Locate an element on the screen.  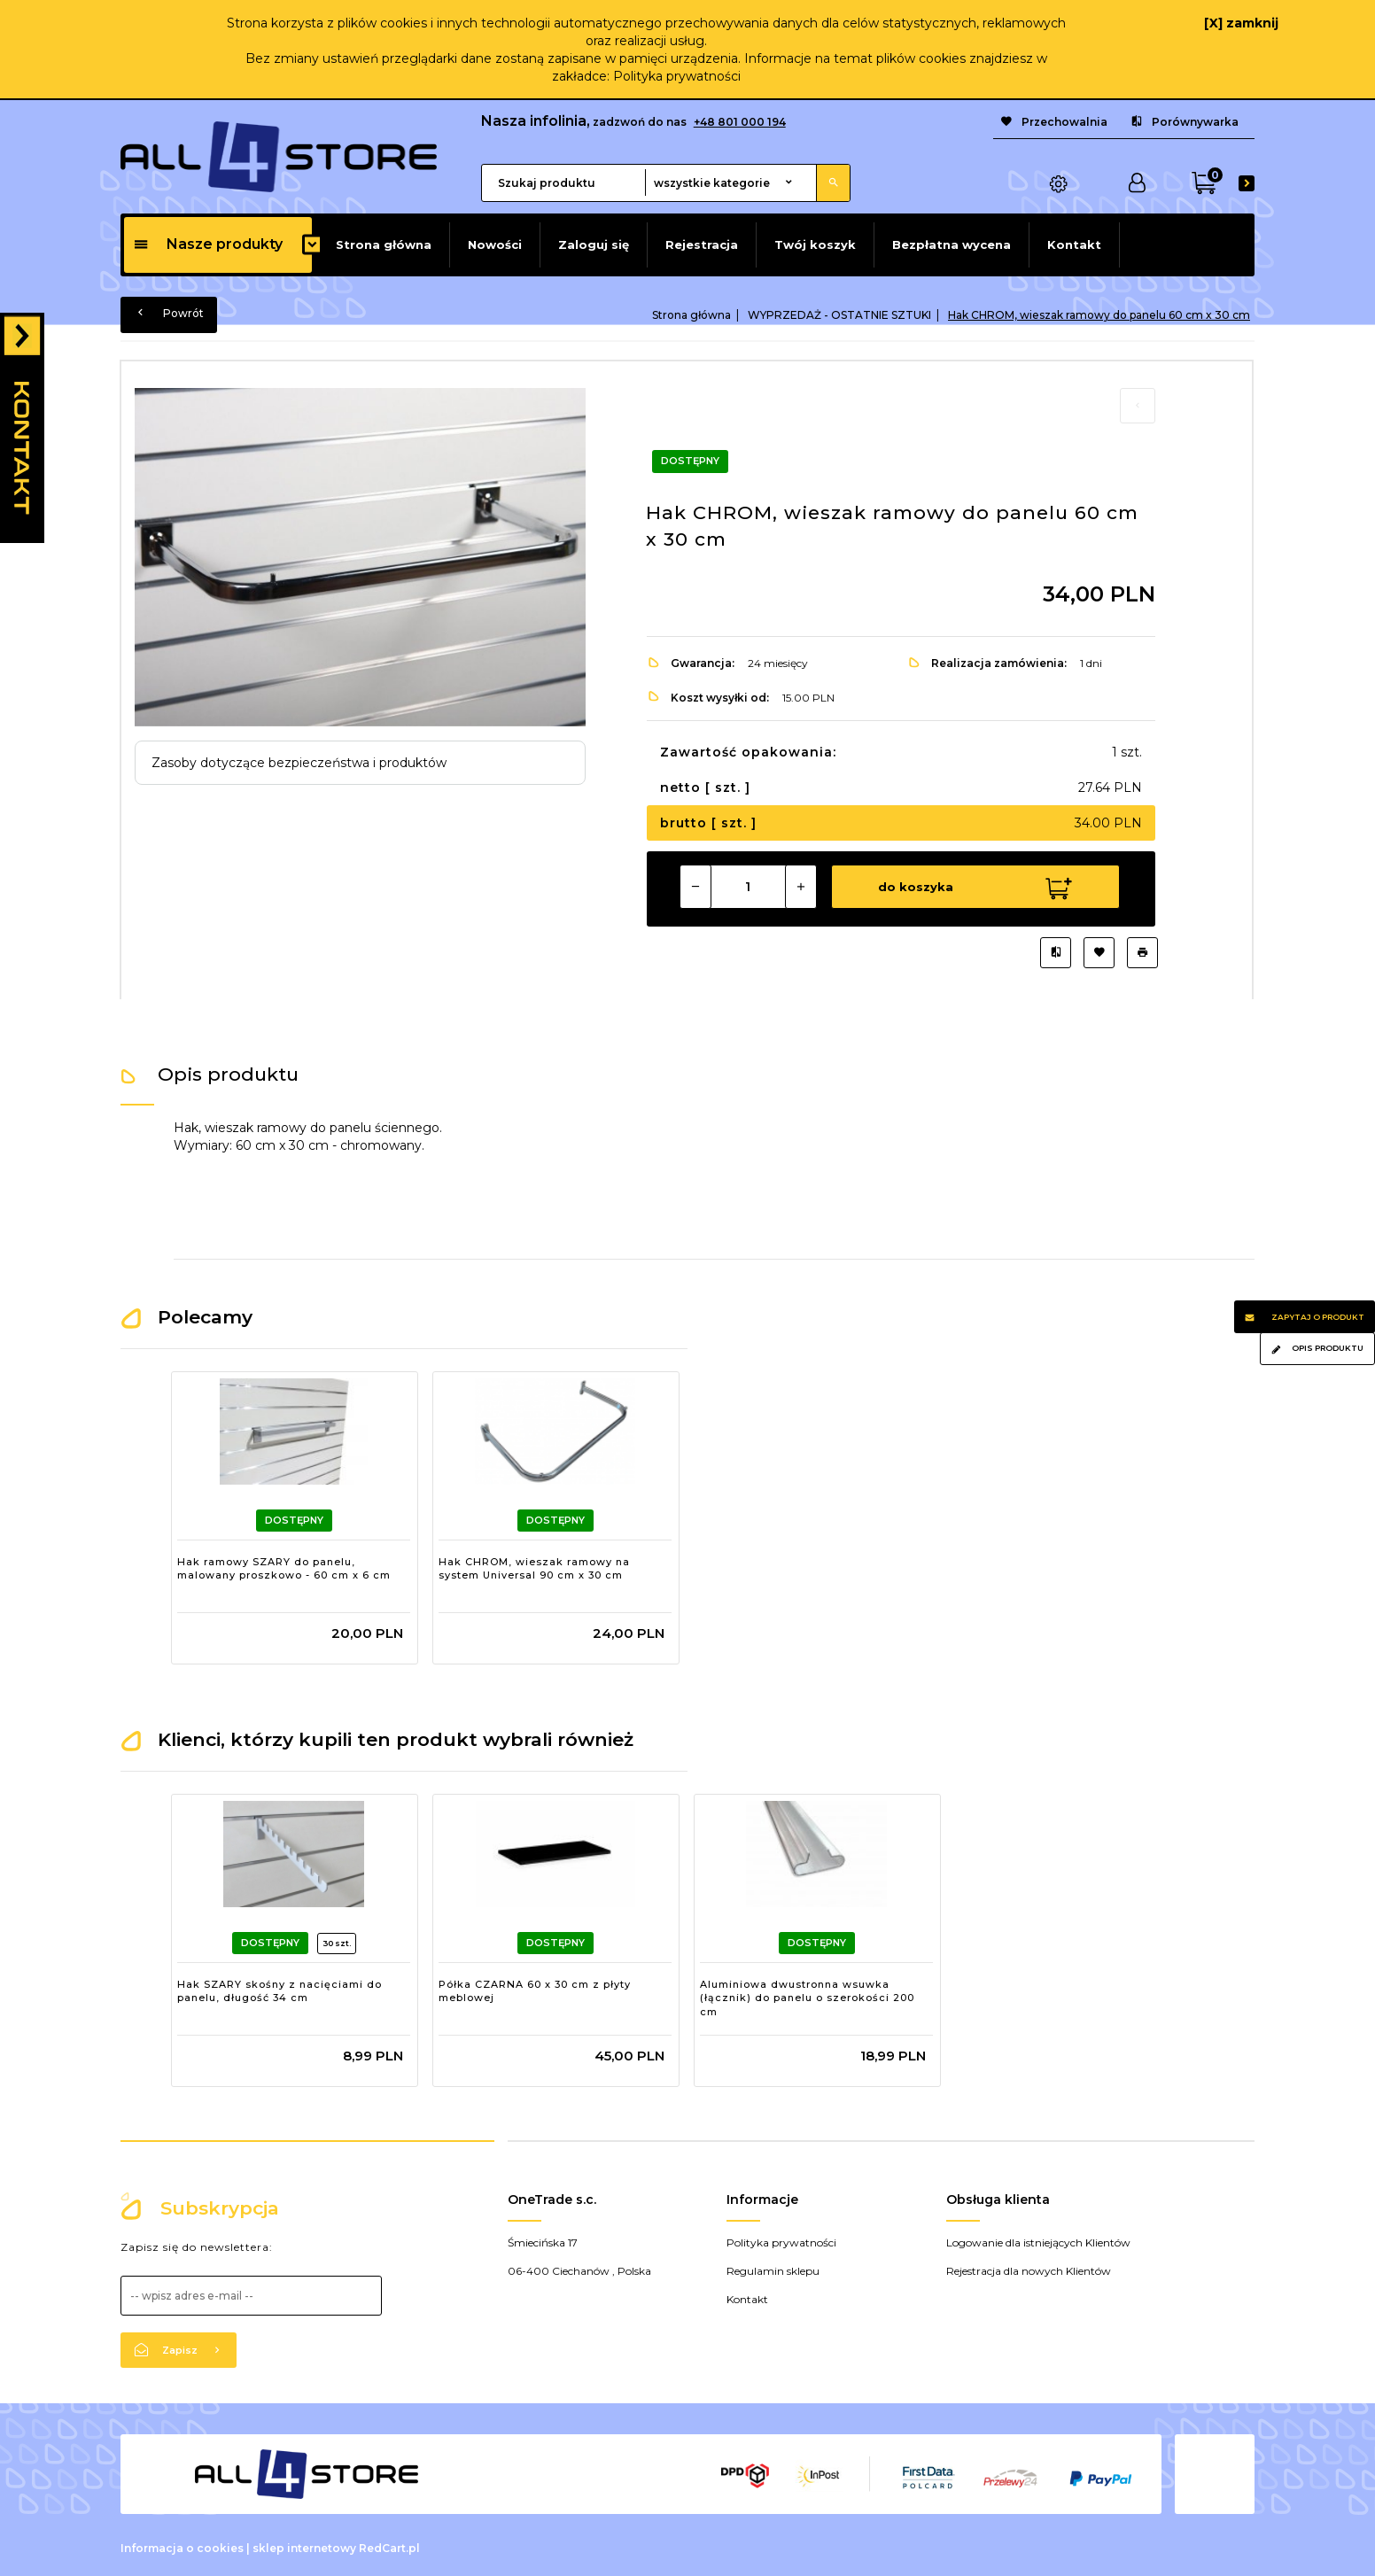
Polityka prywatności is located at coordinates (677, 76).